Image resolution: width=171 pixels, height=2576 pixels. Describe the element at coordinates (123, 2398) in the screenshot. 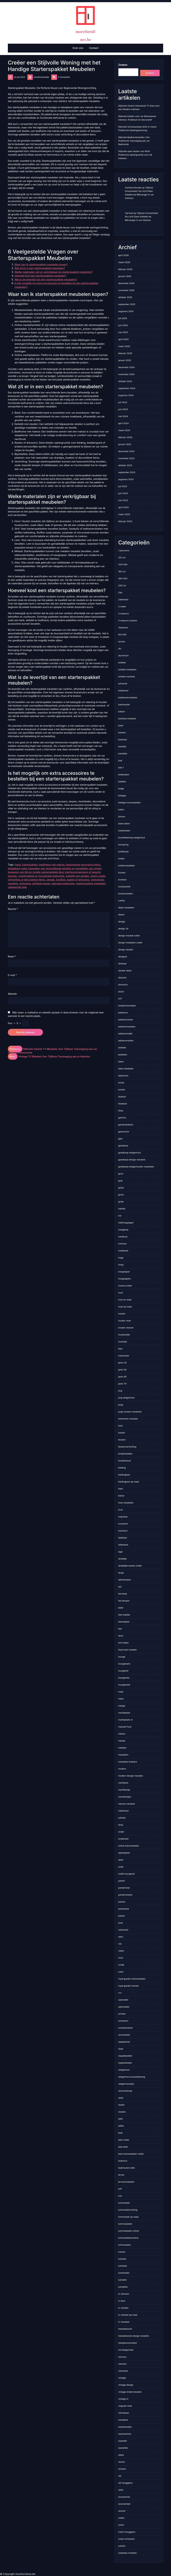

I see `vintage tv` at that location.